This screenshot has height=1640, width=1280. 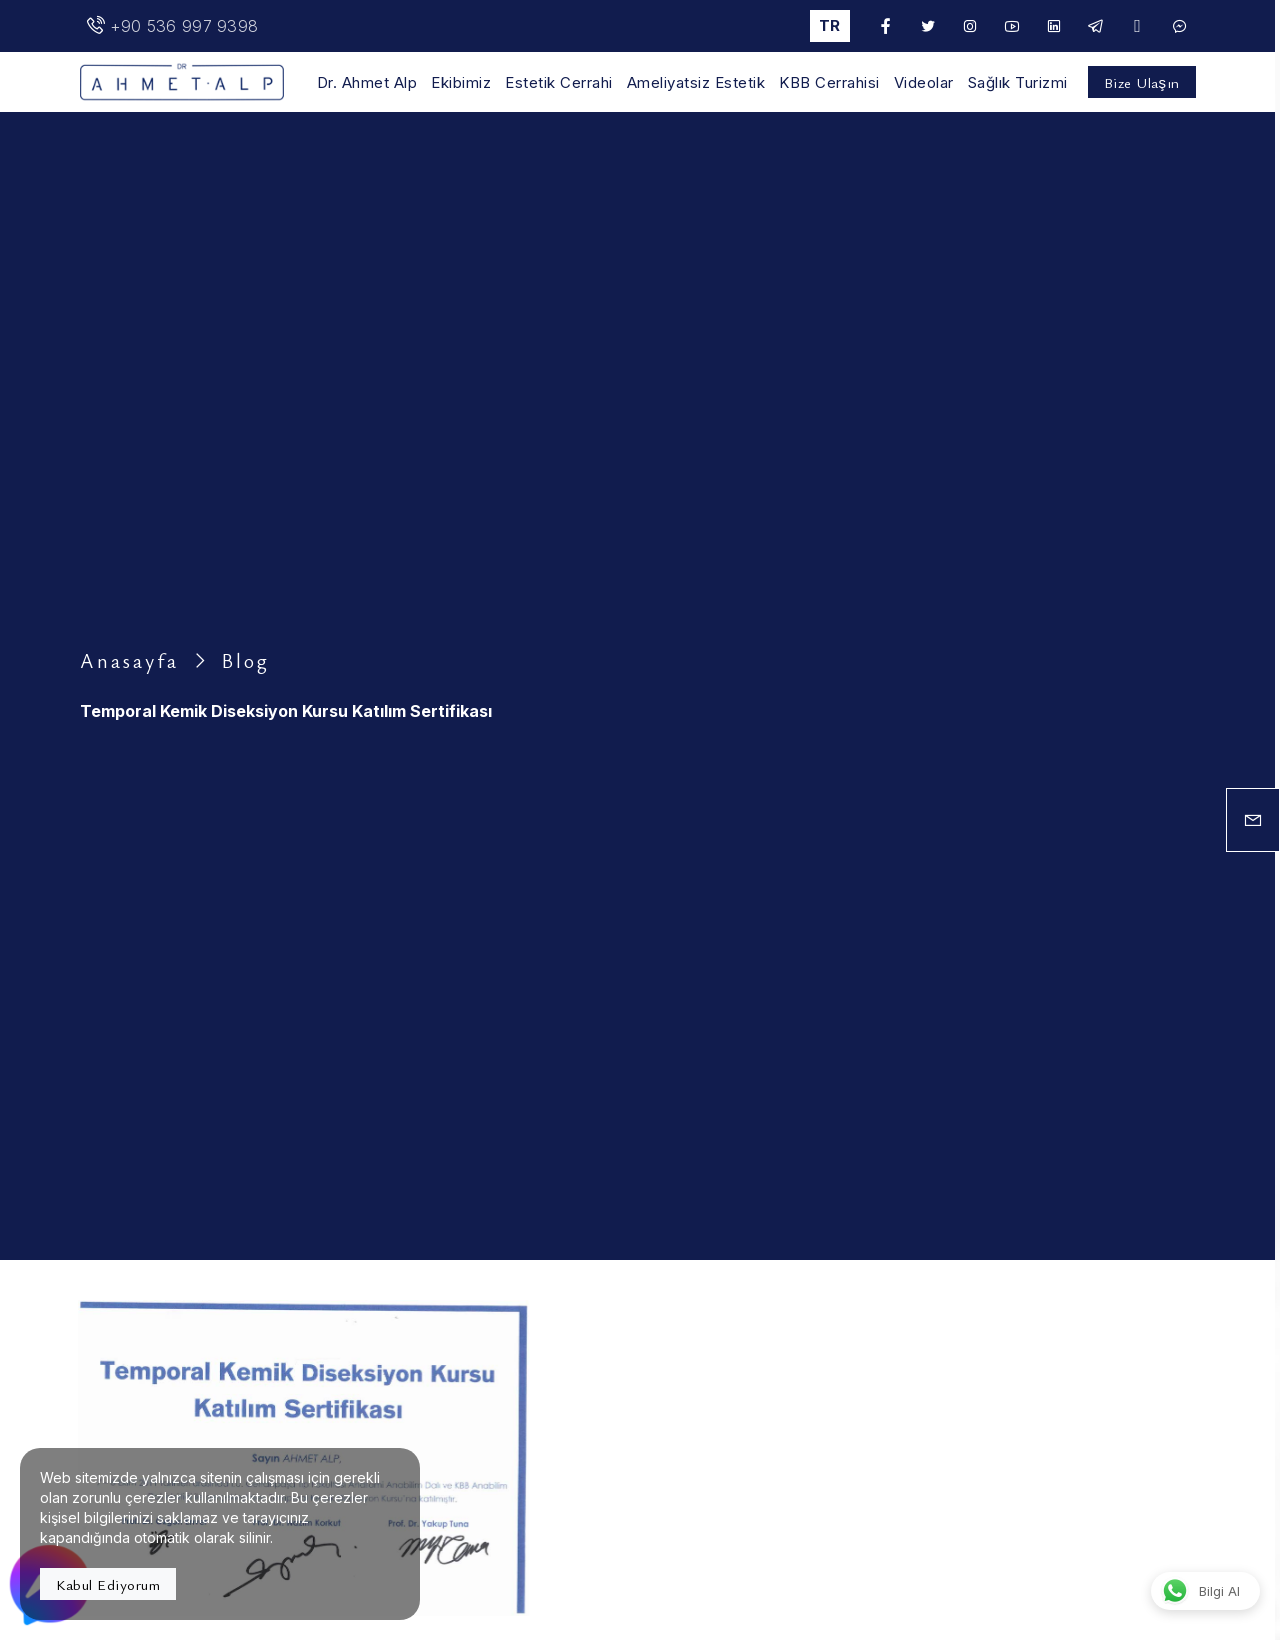 I want to click on Ameliyatsiz Estetik, so click(x=696, y=83).